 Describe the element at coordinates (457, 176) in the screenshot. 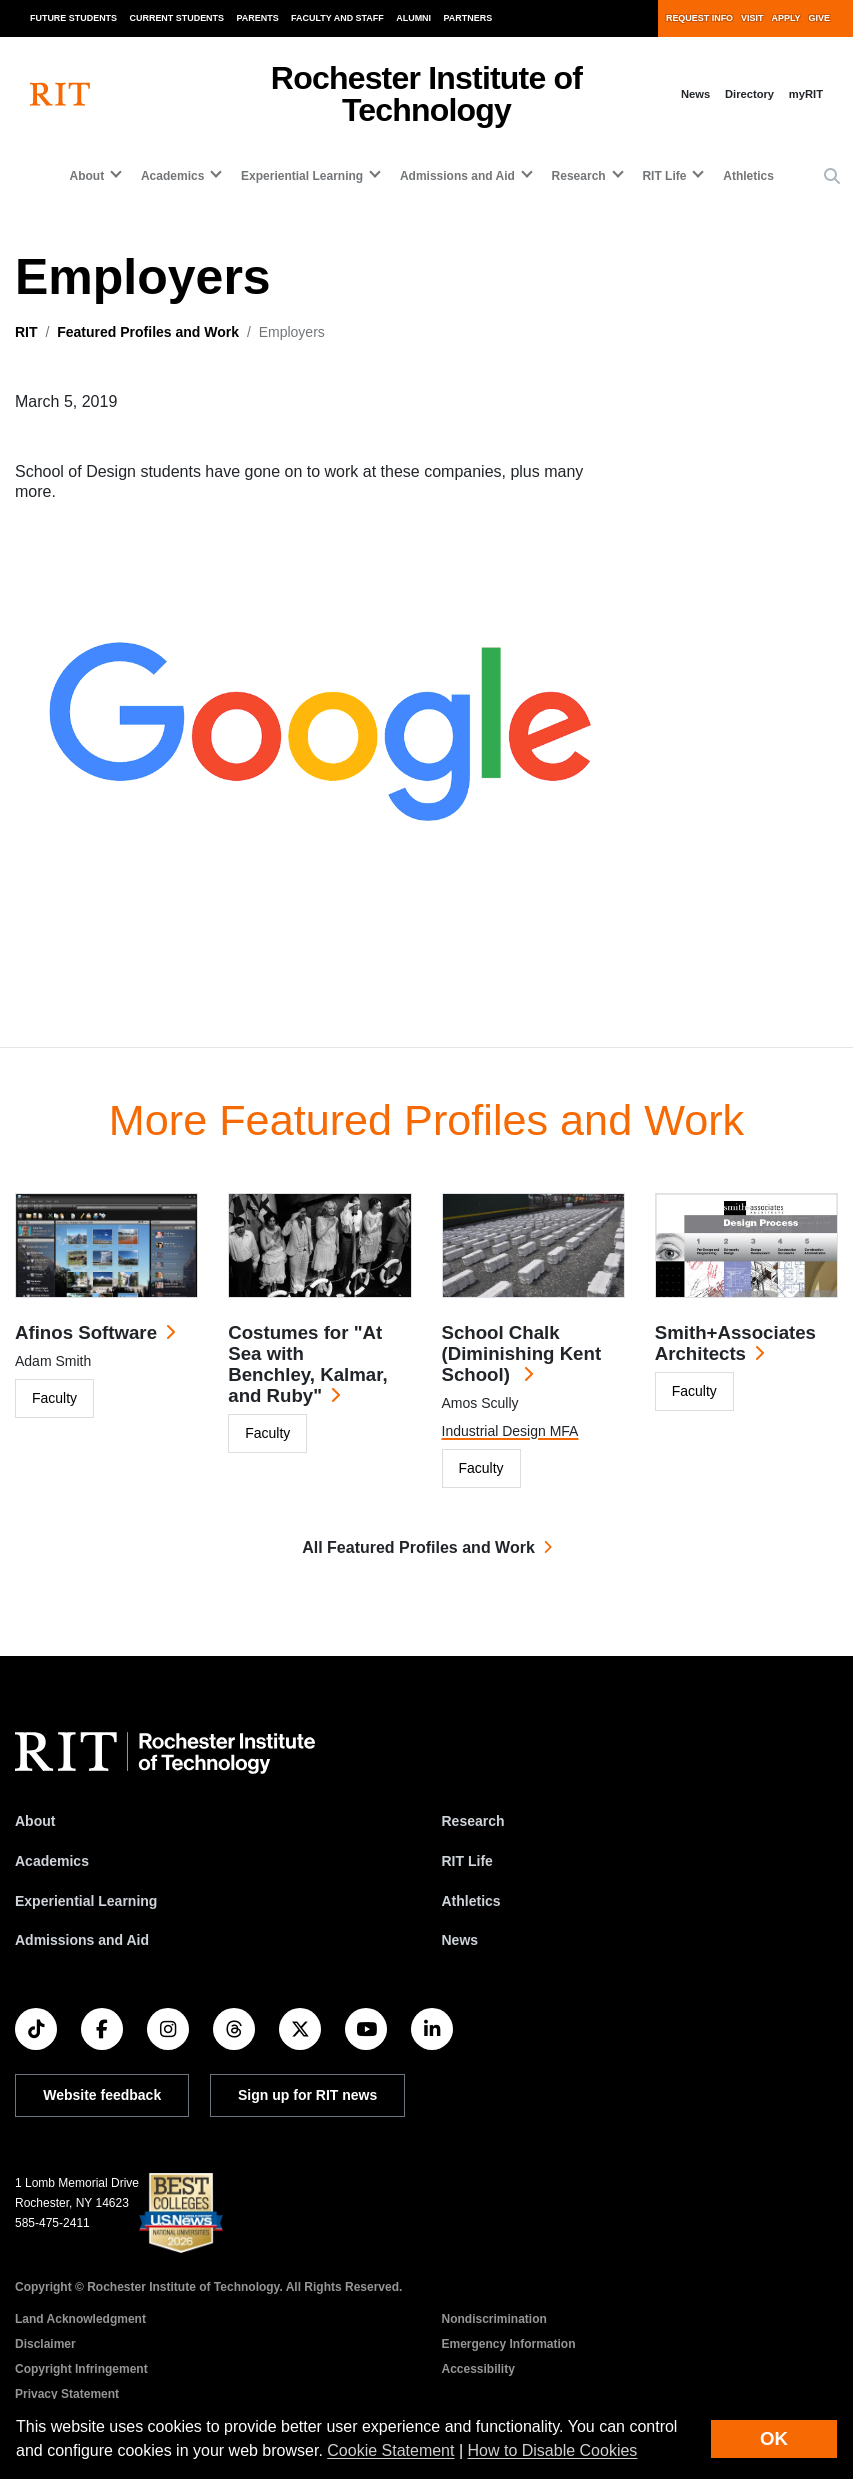

I see `Admissions and Aid [button]` at that location.